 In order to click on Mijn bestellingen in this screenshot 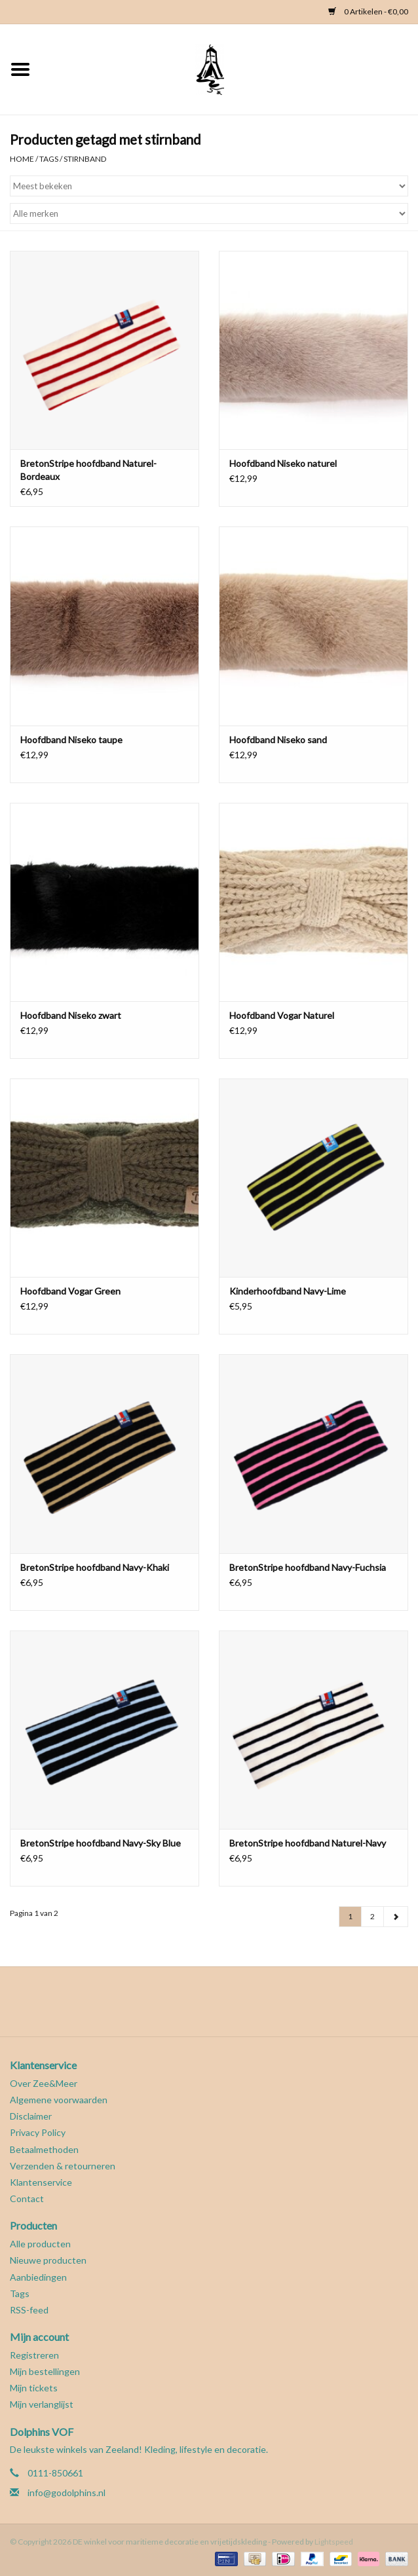, I will do `click(45, 2371)`.